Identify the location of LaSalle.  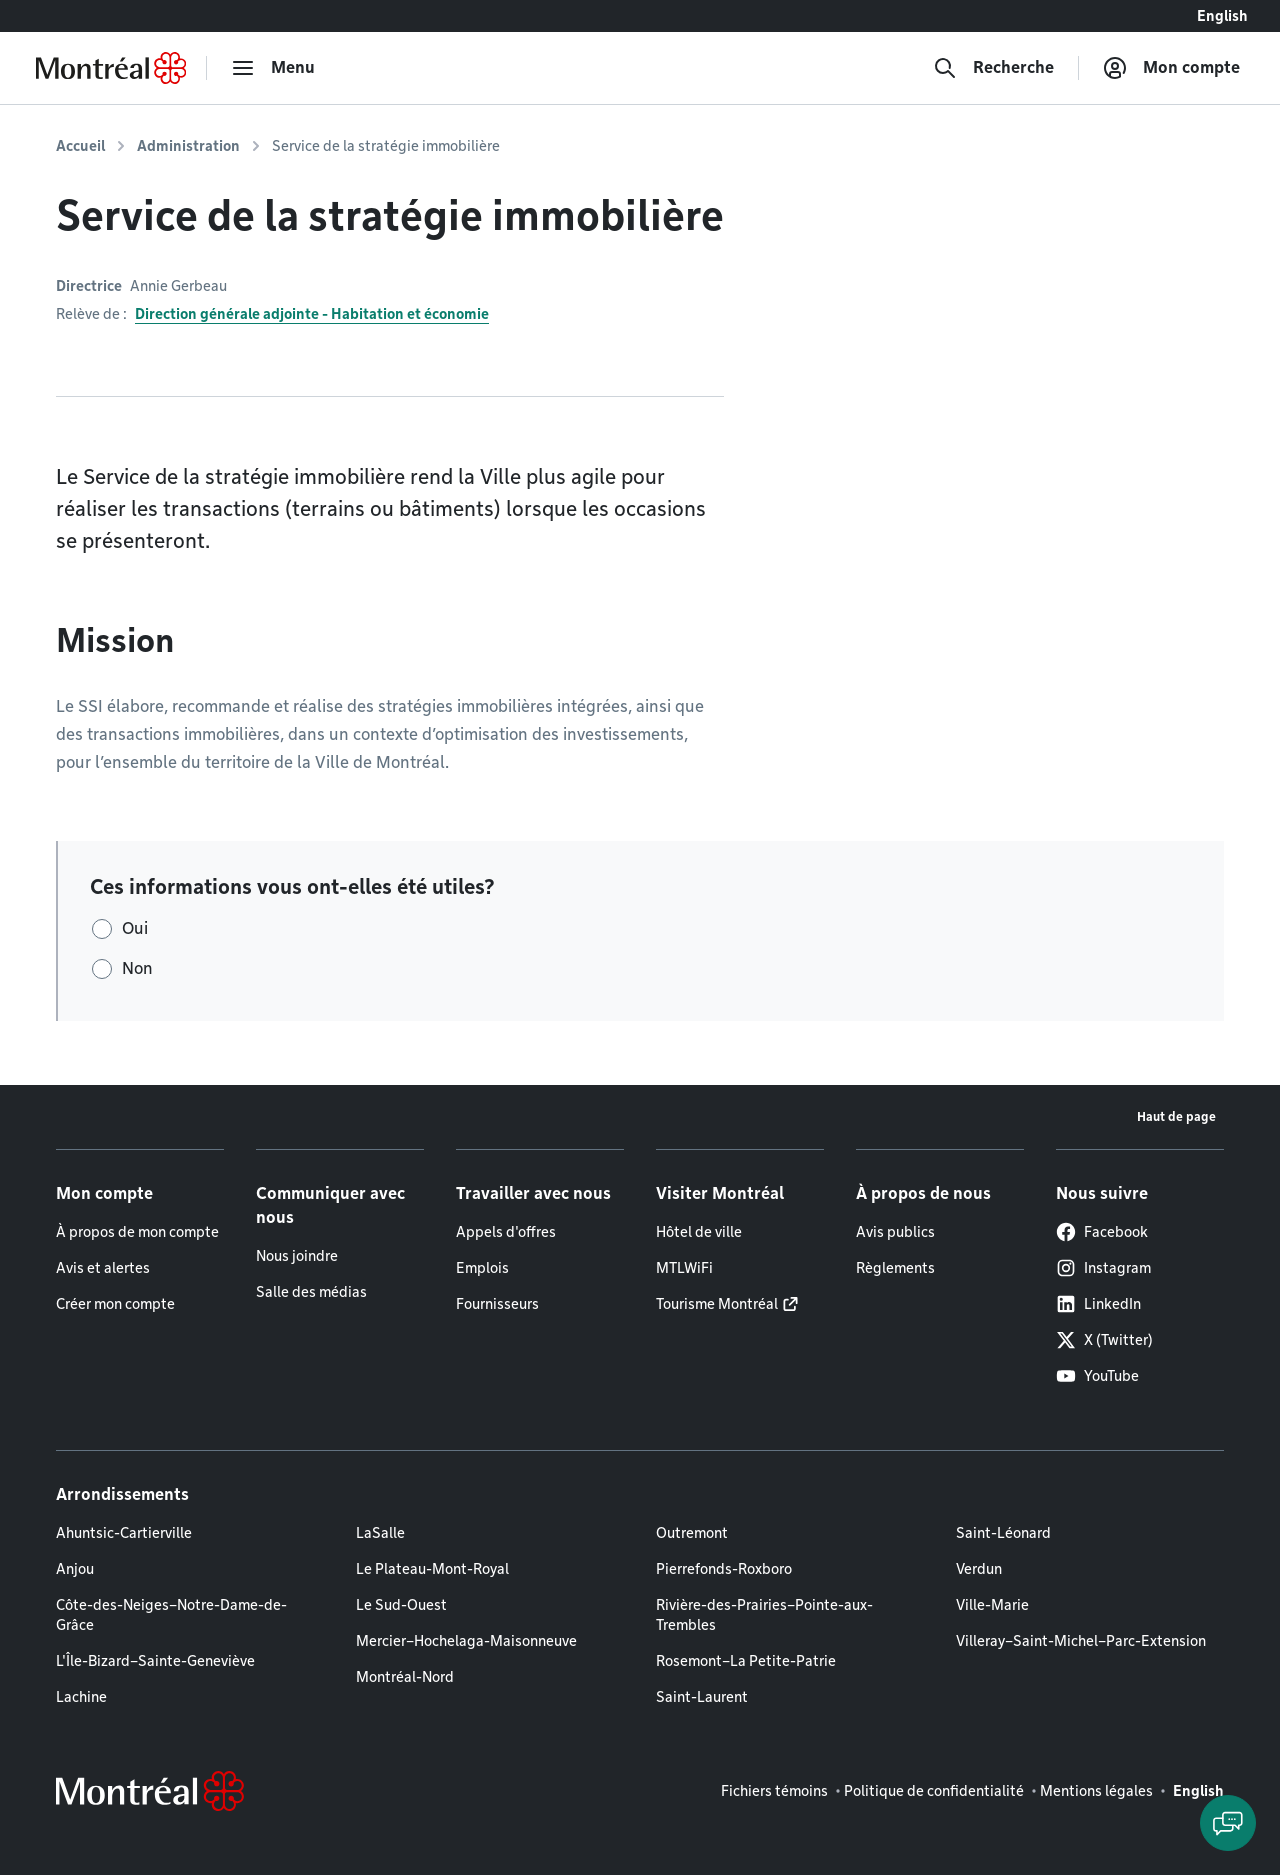
(380, 1533).